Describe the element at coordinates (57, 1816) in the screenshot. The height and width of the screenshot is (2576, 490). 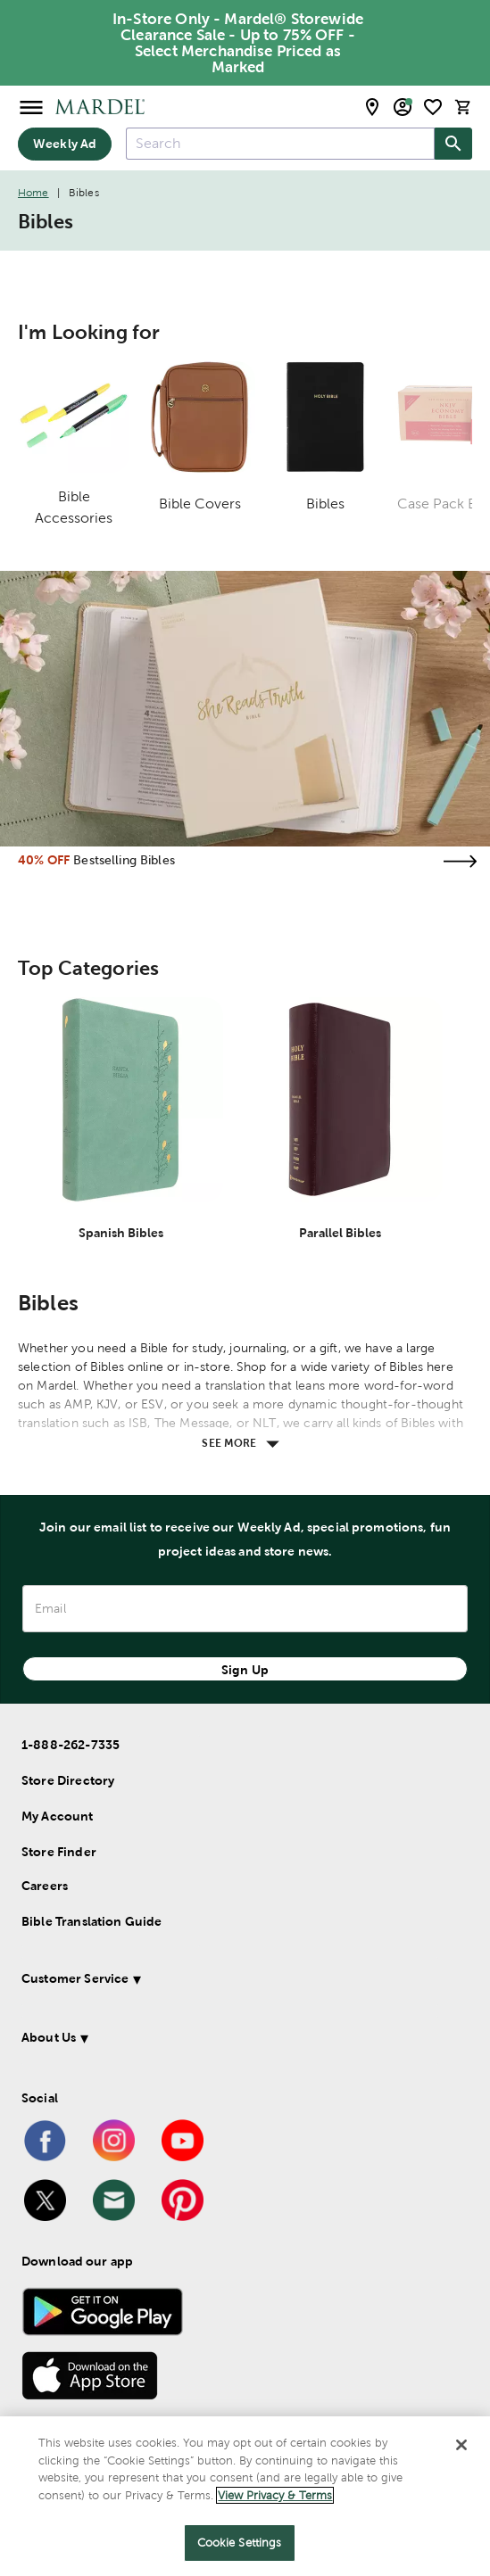
I see `My Account` at that location.